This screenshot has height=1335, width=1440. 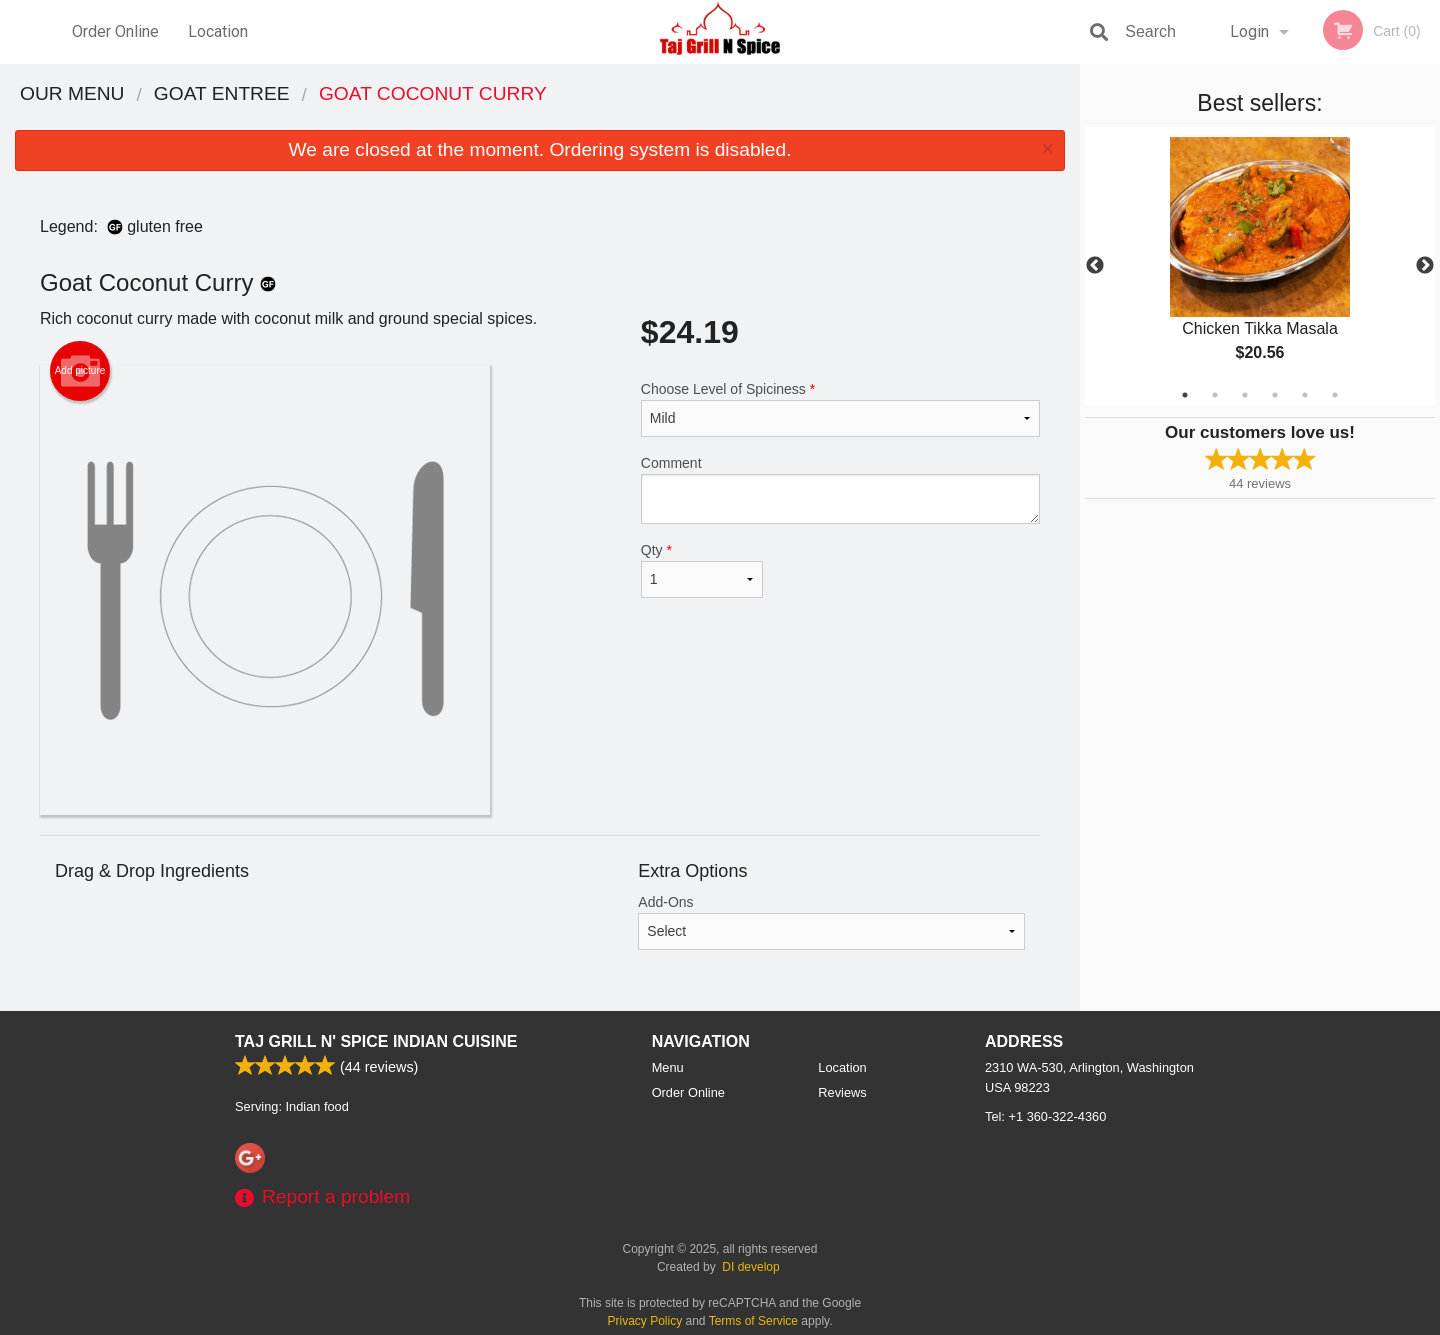 I want to click on DI develop, so click(x=750, y=1267).